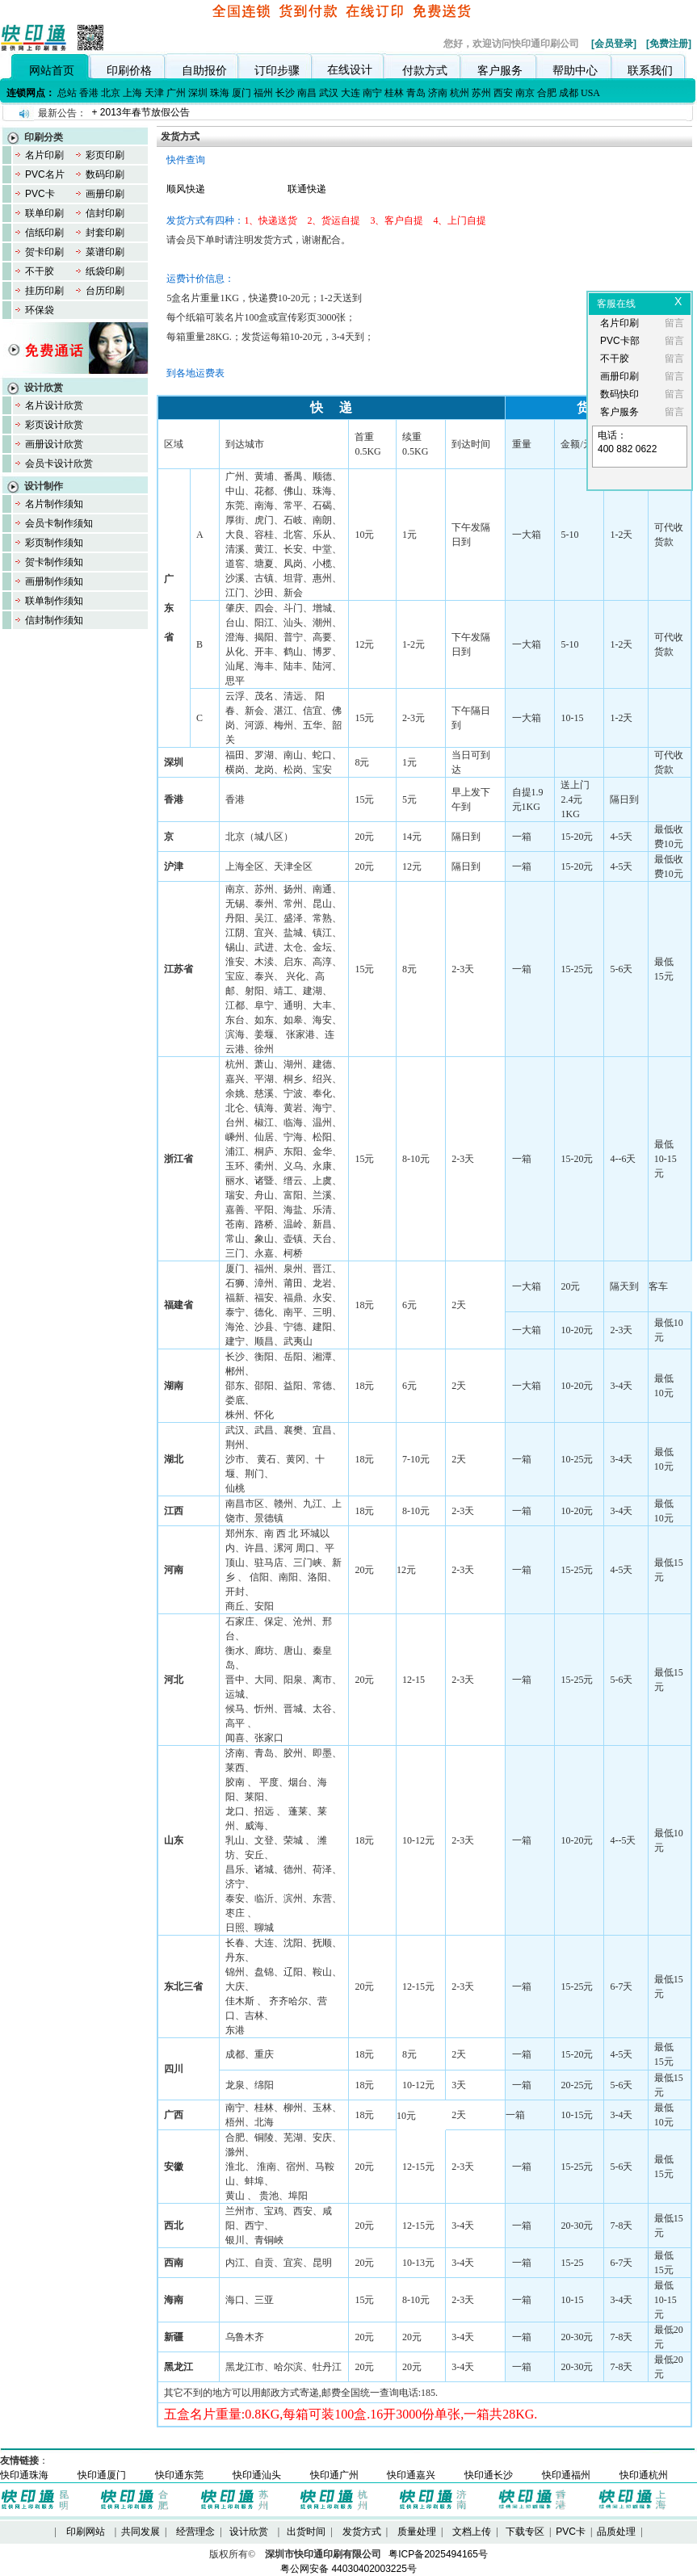 The width and height of the screenshot is (697, 2576). What do you see at coordinates (45, 174) in the screenshot?
I see `PVC名片` at bounding box center [45, 174].